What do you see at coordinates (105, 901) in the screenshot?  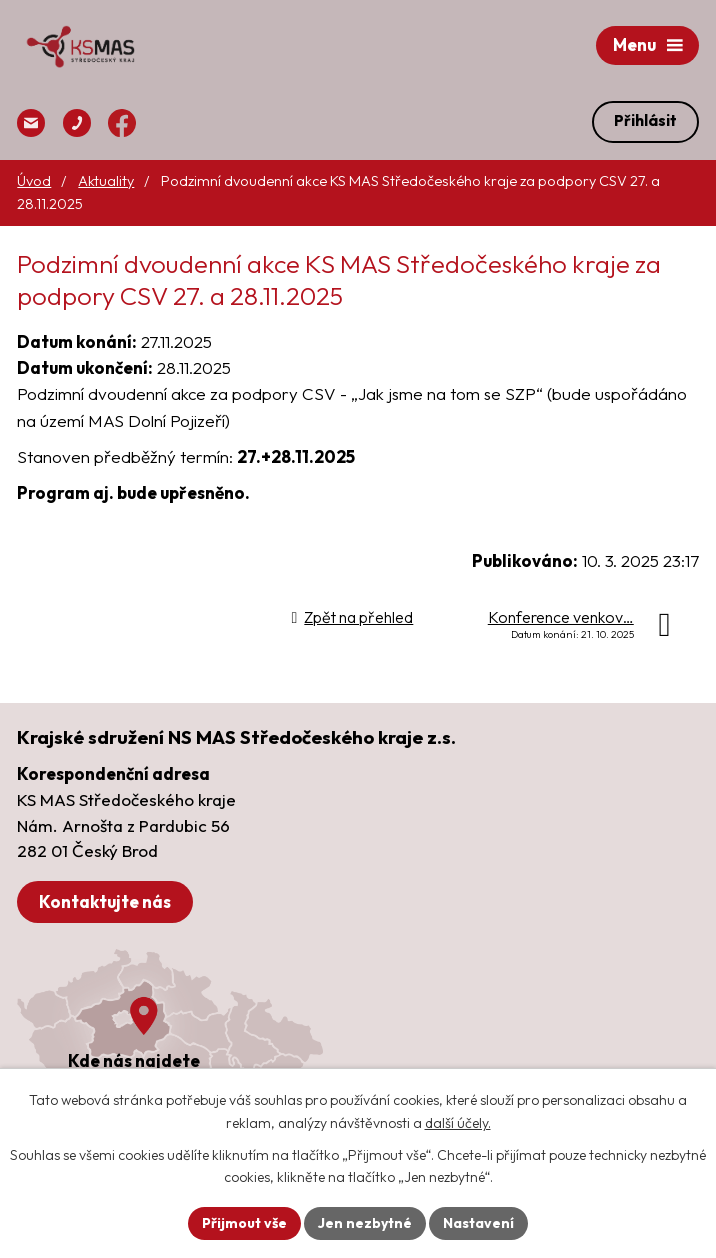 I see `Kontaktujte nás` at bounding box center [105, 901].